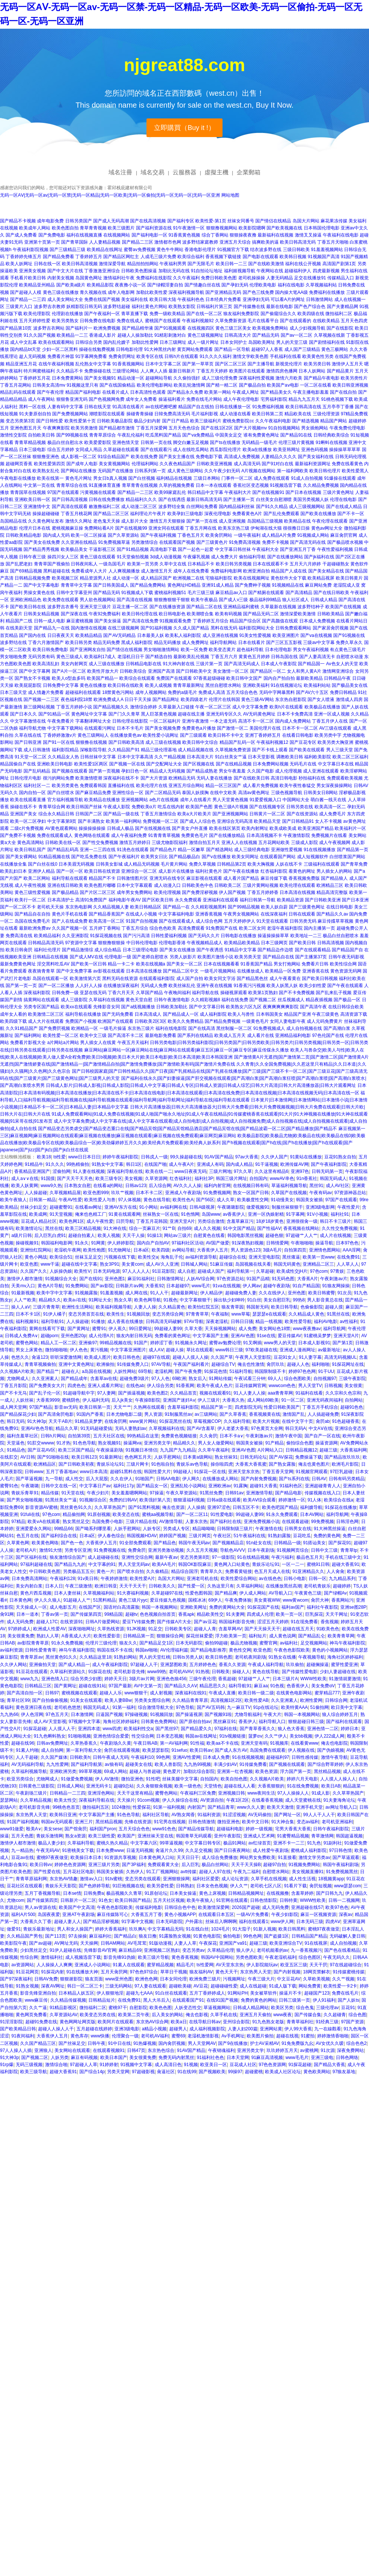  Describe the element at coordinates (104, 485) in the screenshot. I see `91直播体育直播` at that location.